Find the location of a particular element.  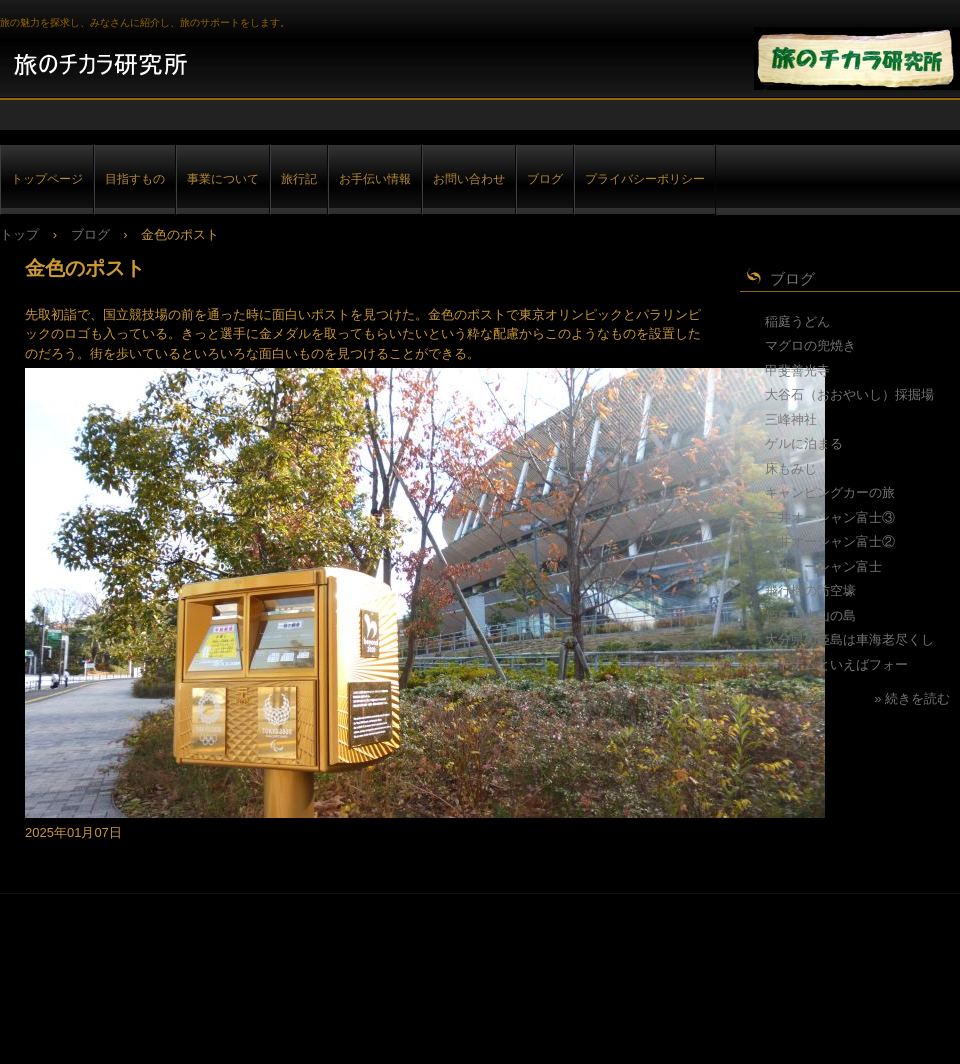

お手伝い情報 is located at coordinates (375, 178).